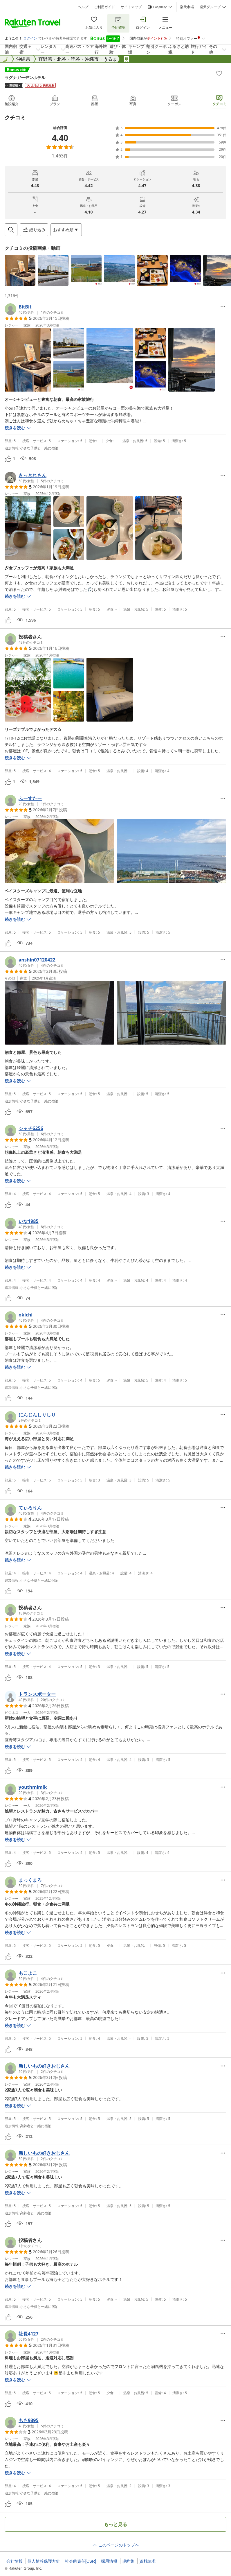 This screenshot has height=2576, width=231. What do you see at coordinates (25, 77) in the screenshot?
I see `ラグナガーデンホテル` at bounding box center [25, 77].